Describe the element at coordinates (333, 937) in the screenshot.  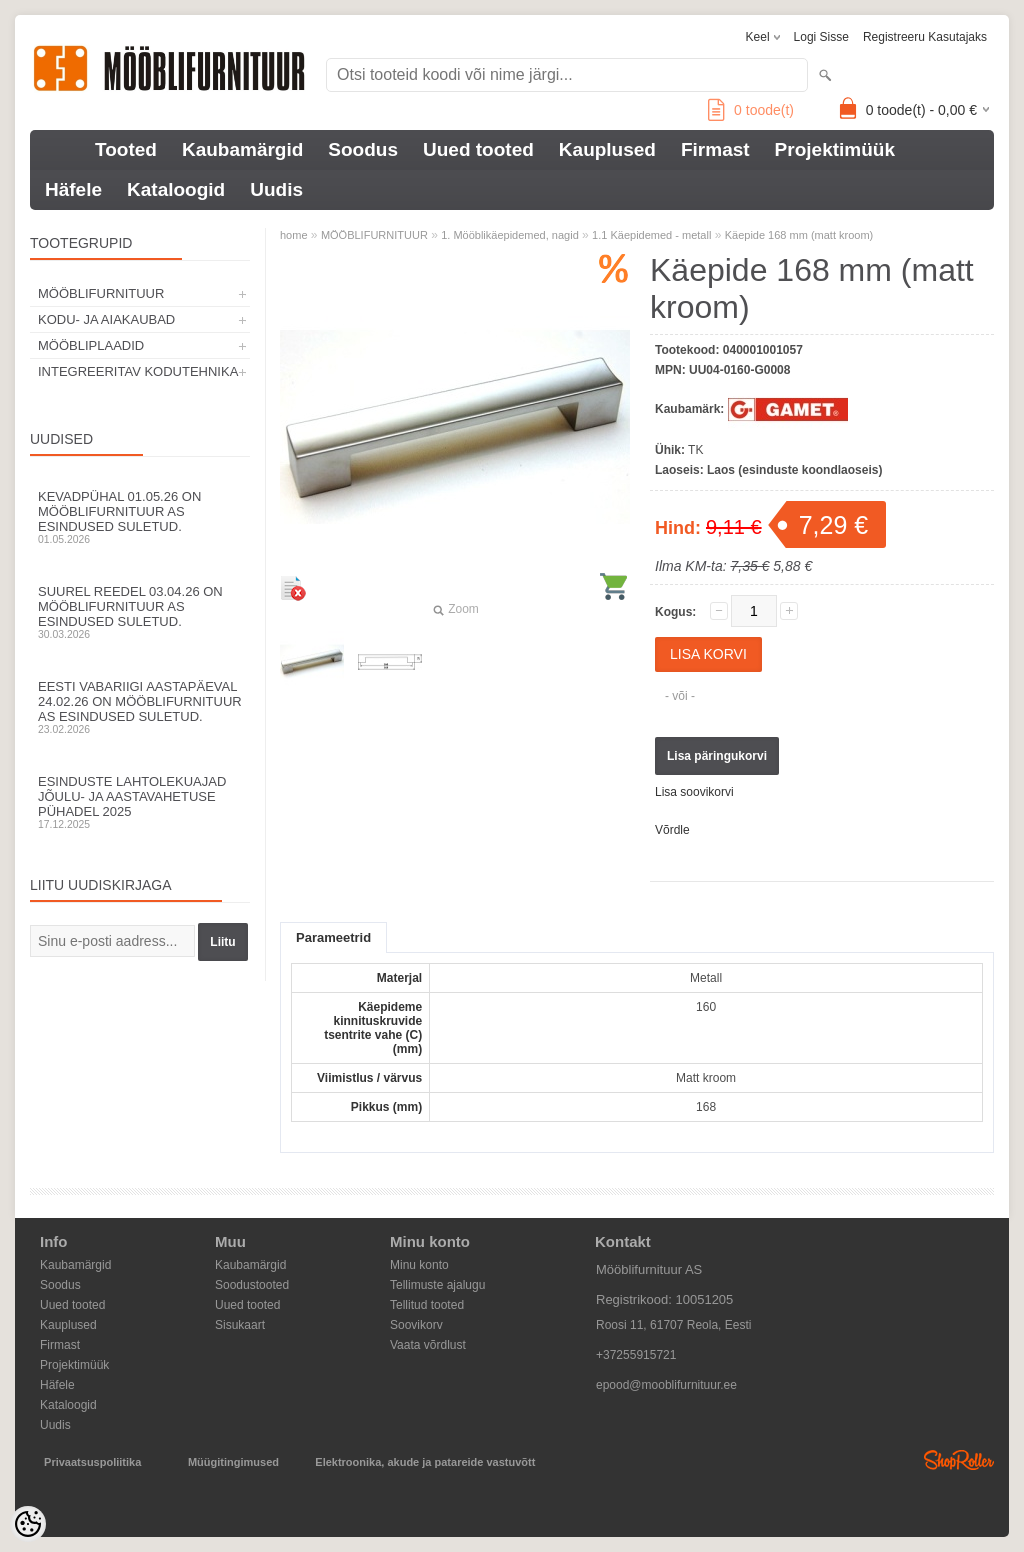
I see `Parameetrid` at that location.